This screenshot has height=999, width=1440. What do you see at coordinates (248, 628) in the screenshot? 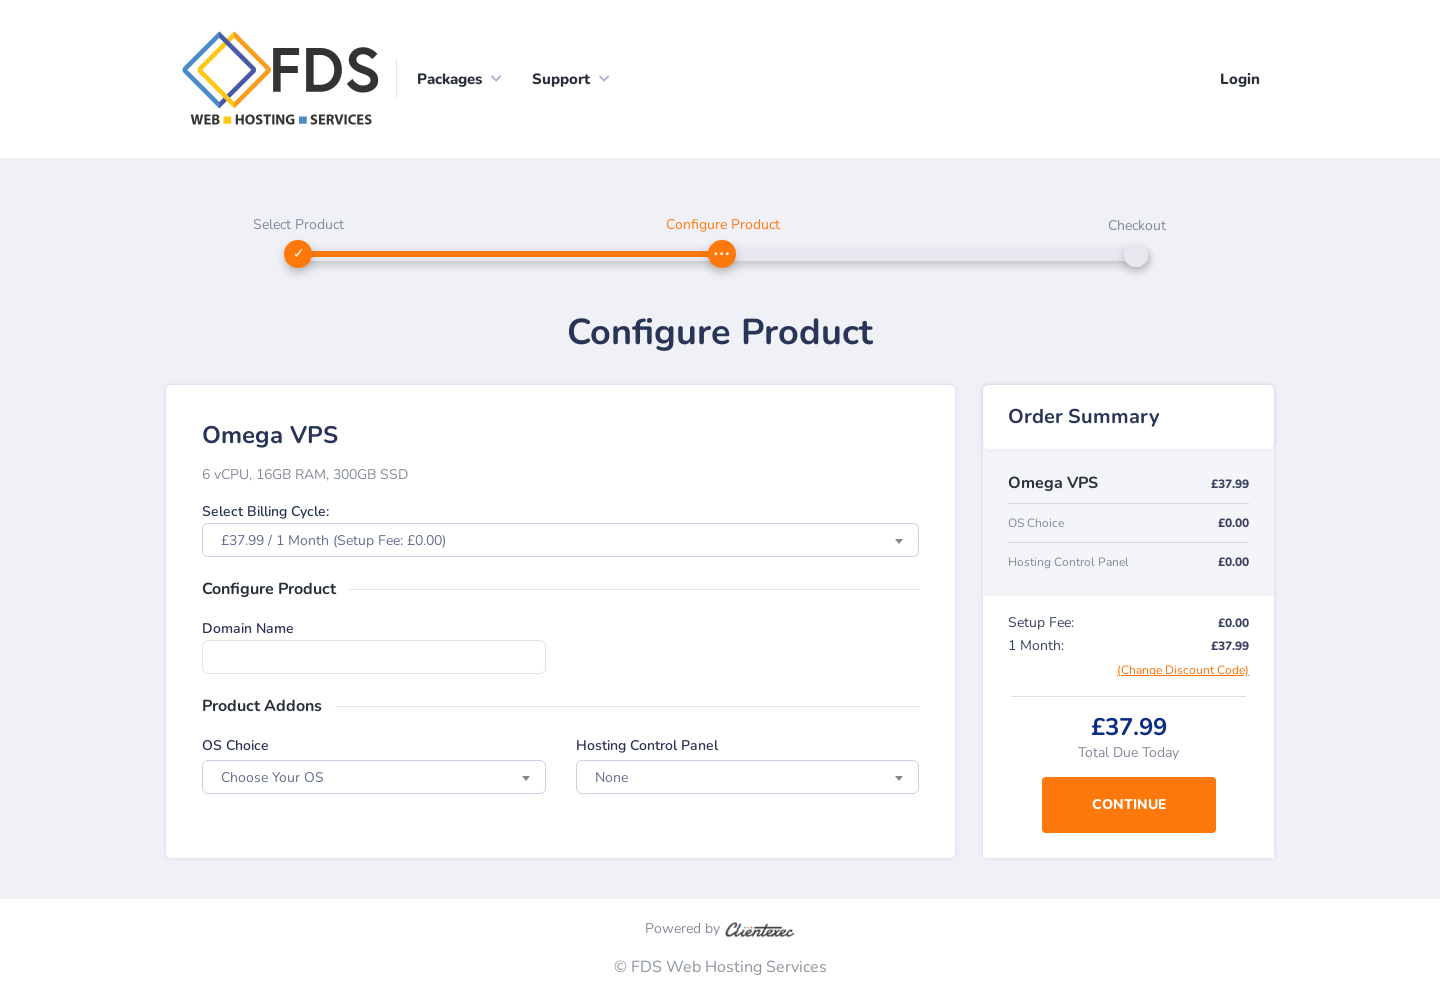
I see `Domain Name` at bounding box center [248, 628].